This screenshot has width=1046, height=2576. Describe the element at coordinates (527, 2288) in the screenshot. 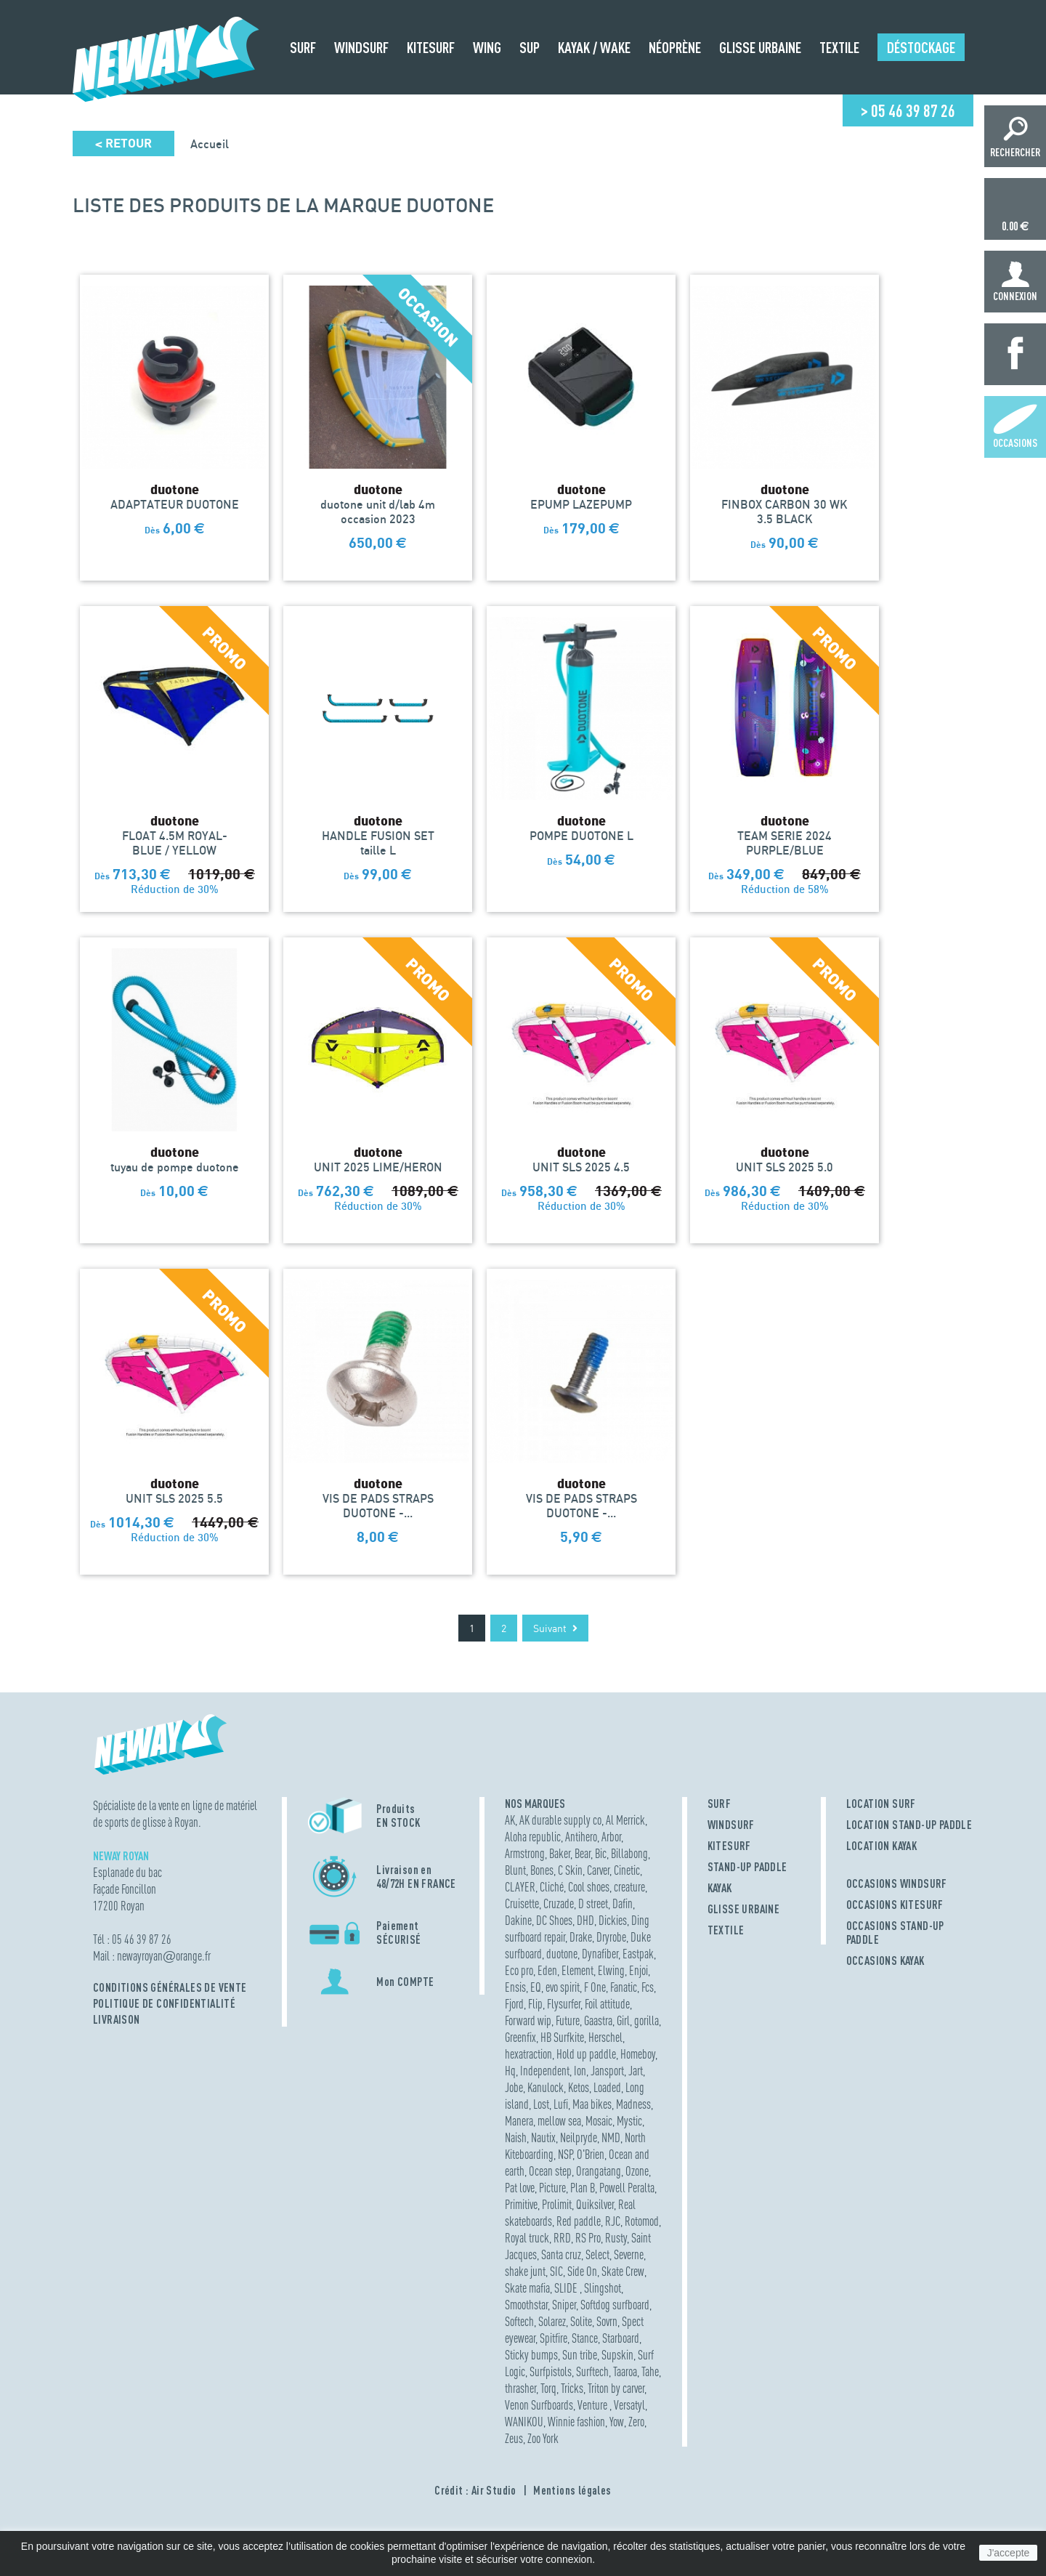

I see `Skate mafia` at that location.